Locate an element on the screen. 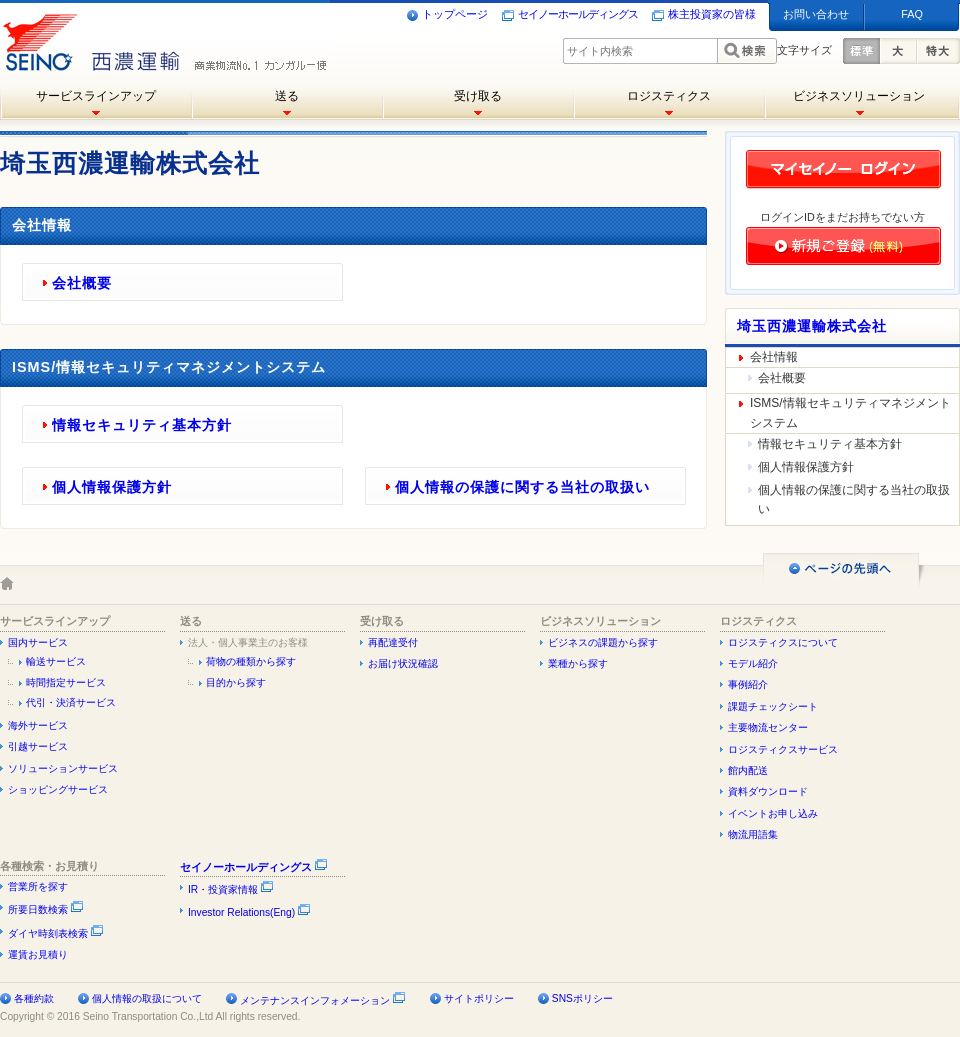  時間指定サービス is located at coordinates (66, 682).